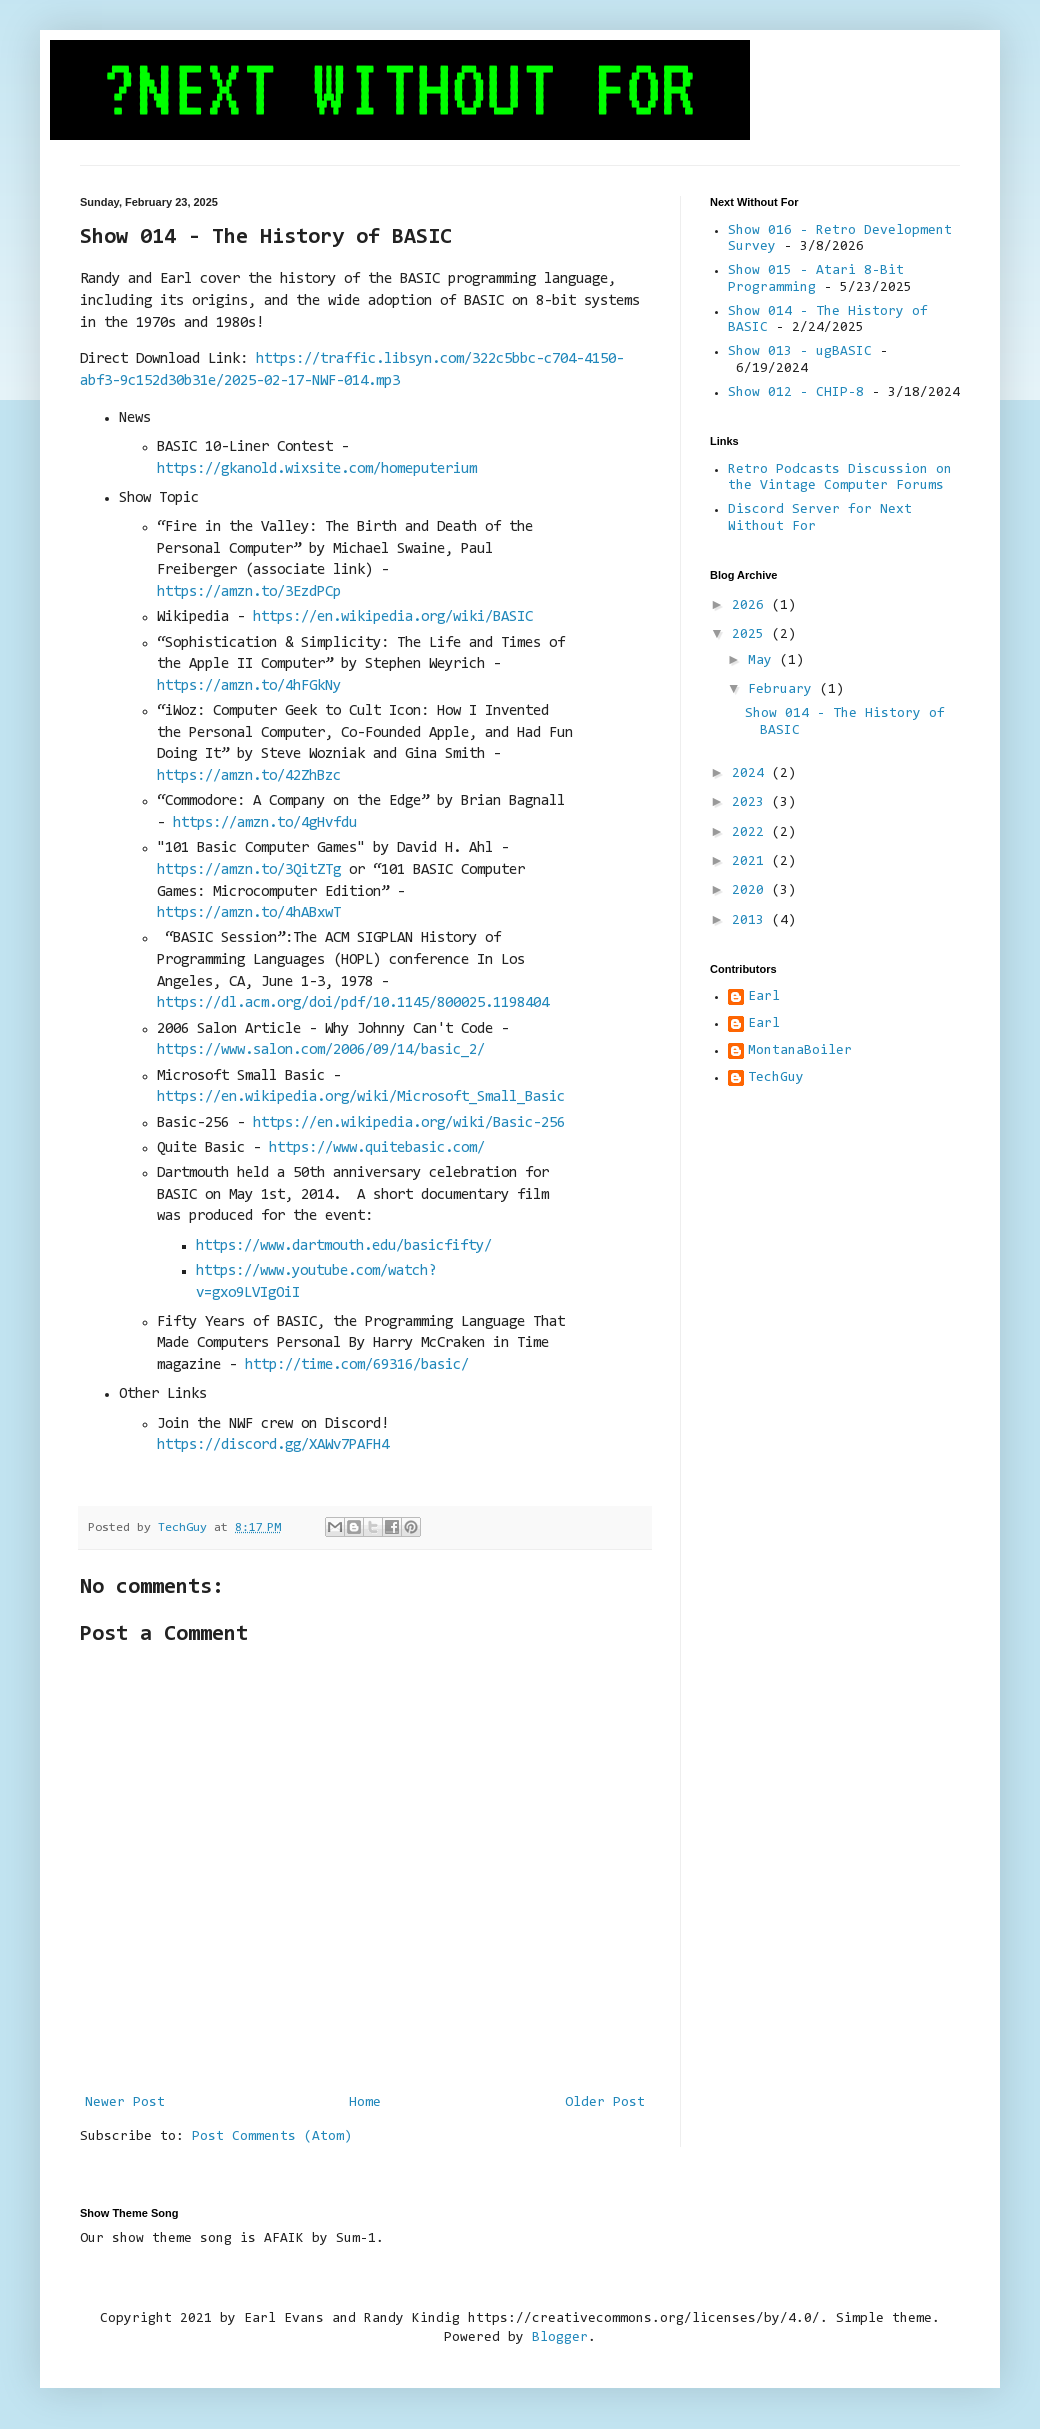 Image resolution: width=1040 pixels, height=2429 pixels. I want to click on 2026, so click(752, 606).